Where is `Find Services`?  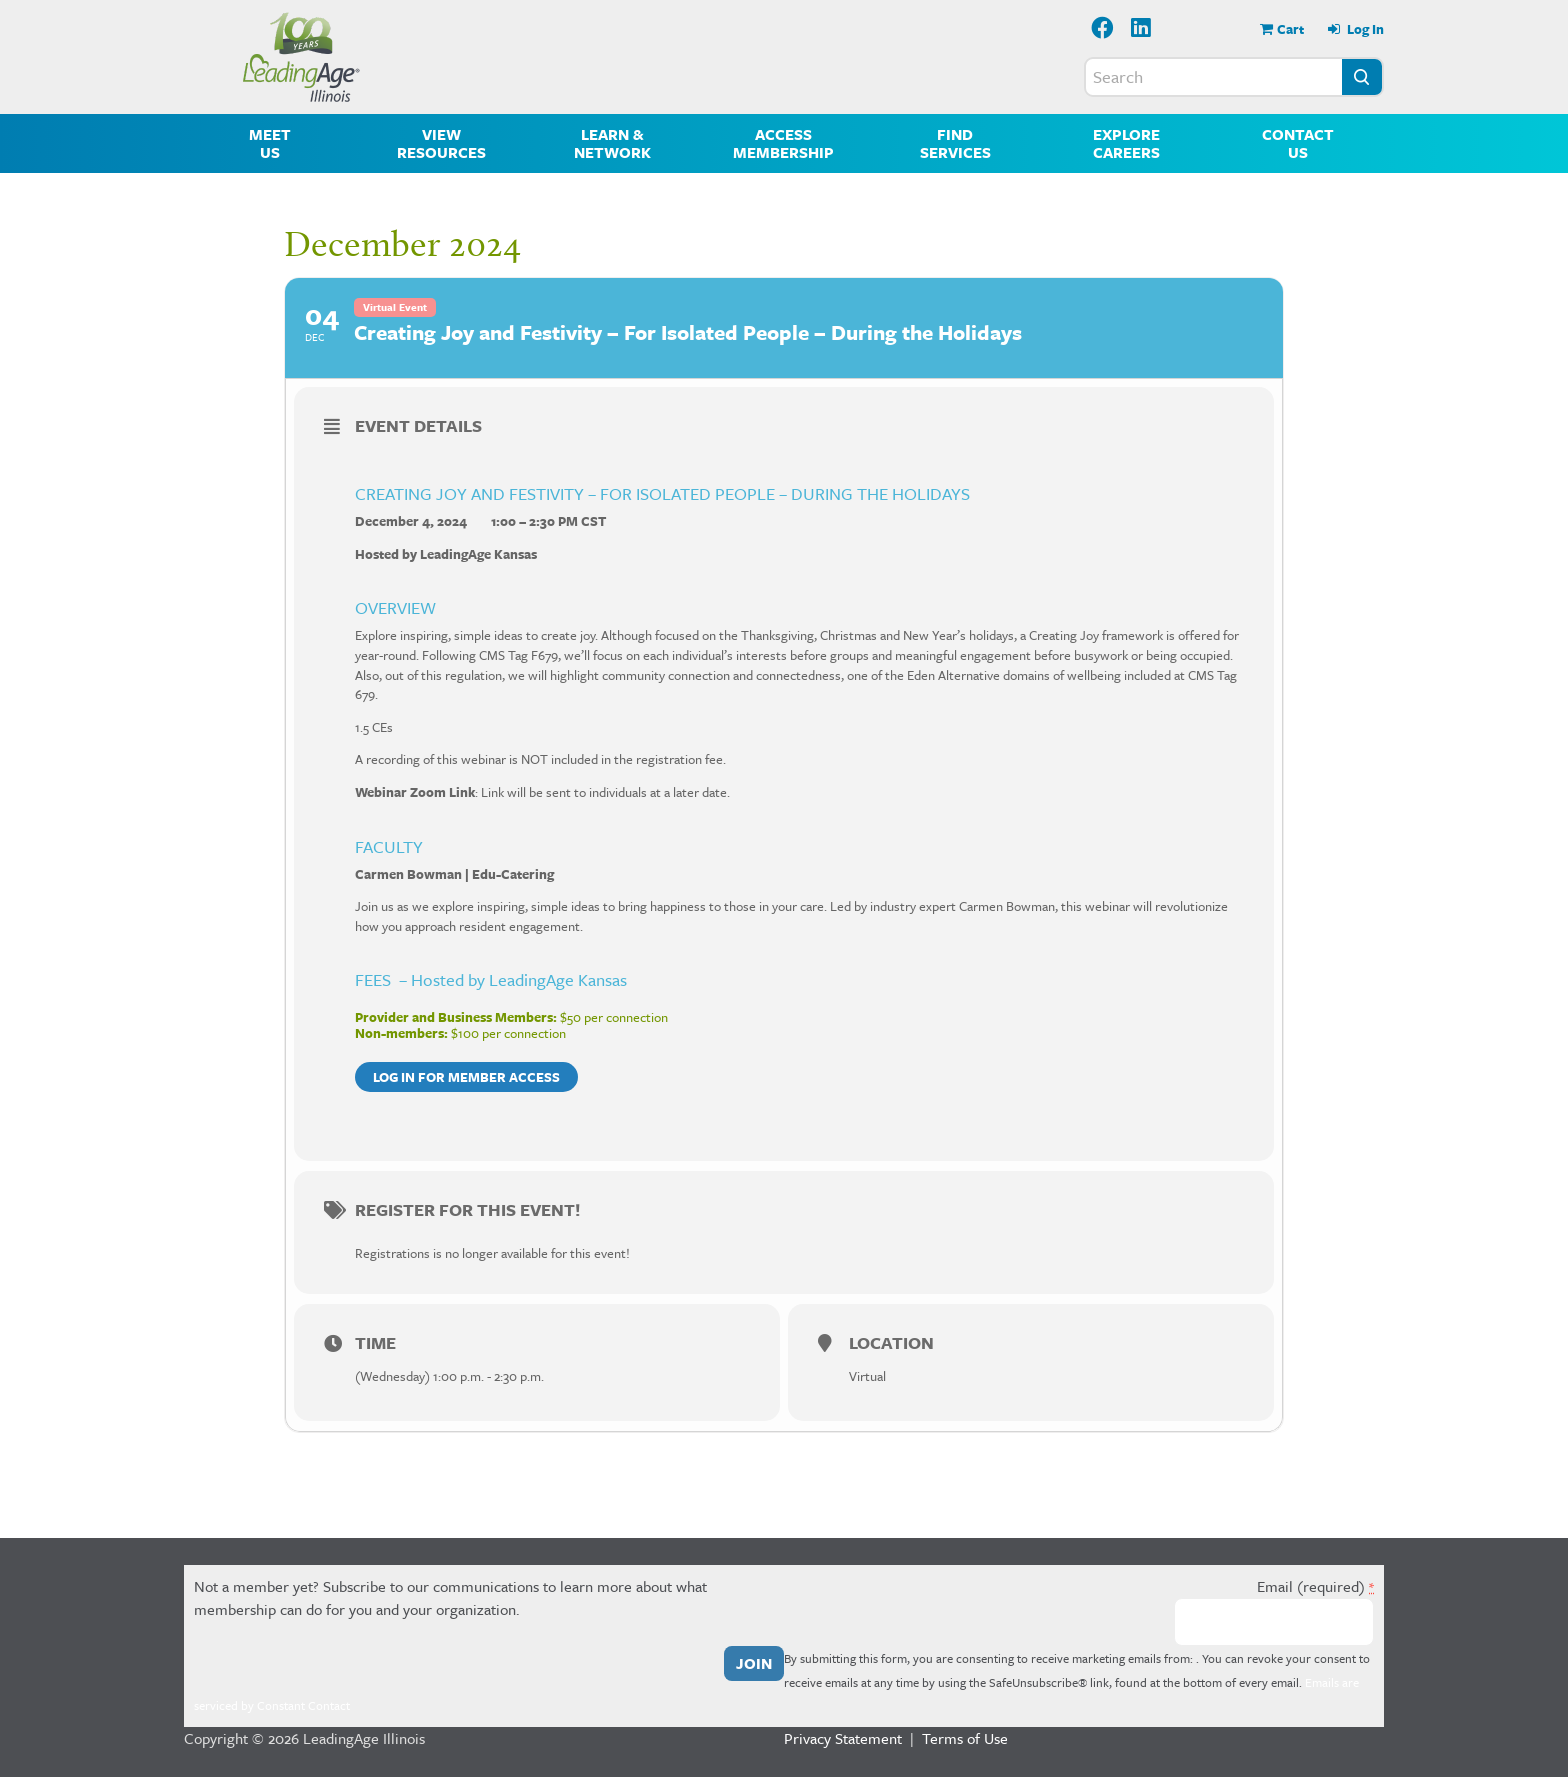 Find Services is located at coordinates (955, 143).